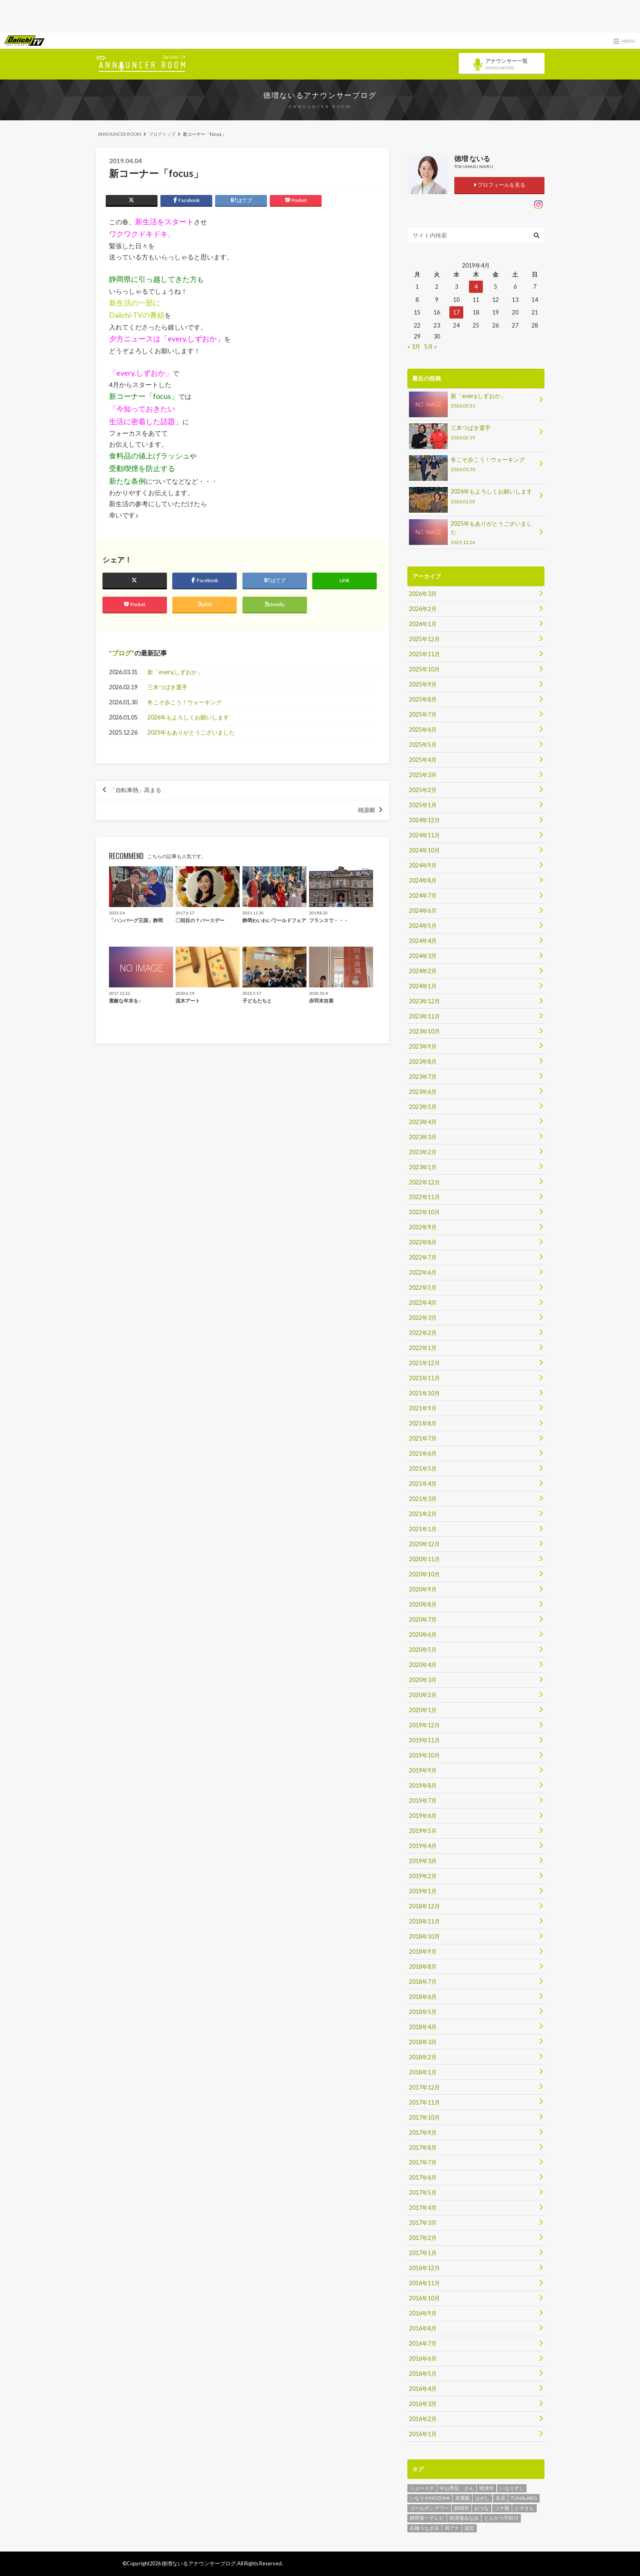 The image size is (640, 2576). Describe the element at coordinates (423, 714) in the screenshot. I see `2025年7月` at that location.